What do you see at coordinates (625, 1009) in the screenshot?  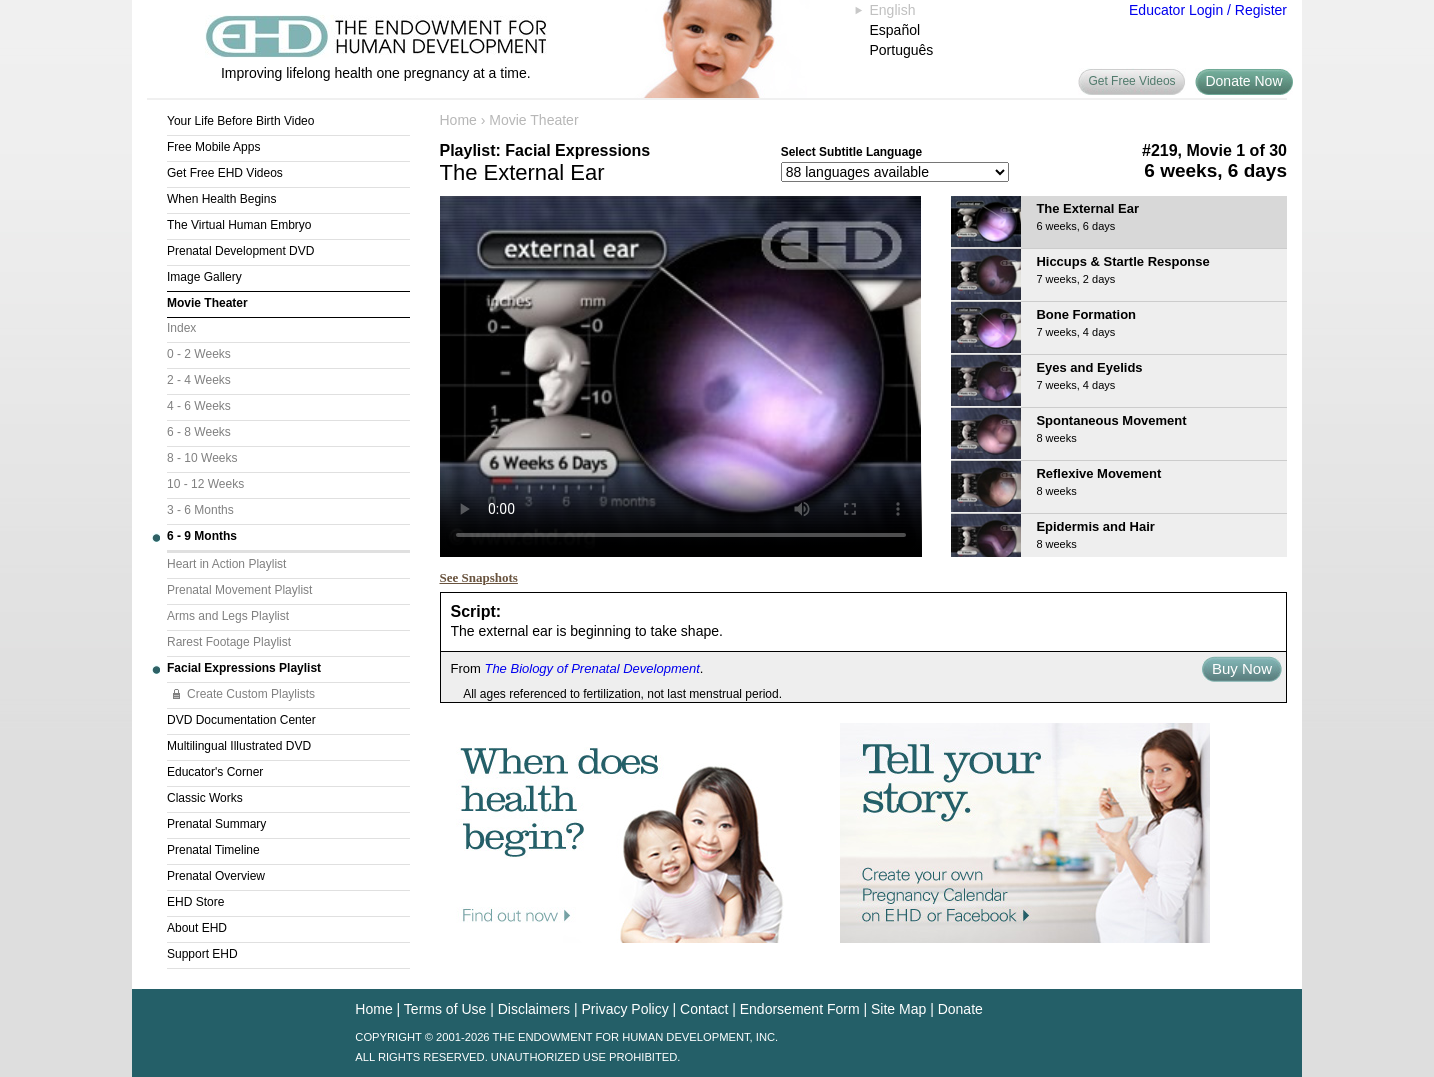 I see `Privacy Policy` at bounding box center [625, 1009].